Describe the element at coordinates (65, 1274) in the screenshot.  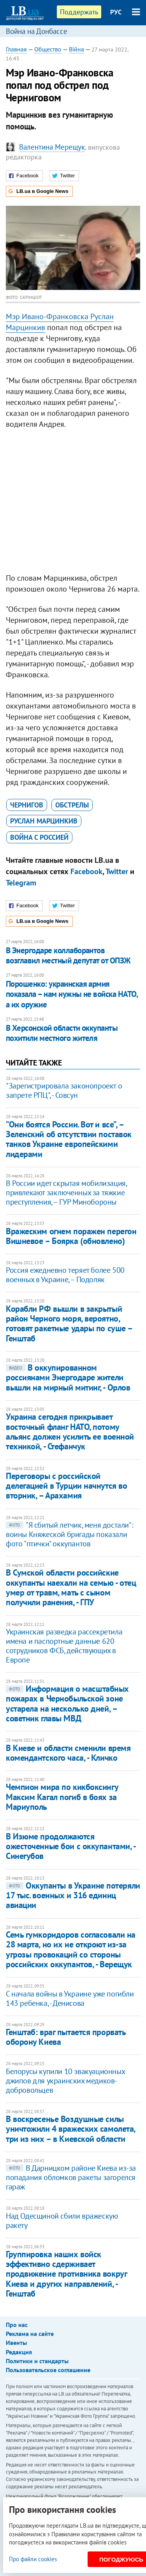
I see `Россия ежедневно теряет более 500 военных в Украине, – Подоляк` at that location.